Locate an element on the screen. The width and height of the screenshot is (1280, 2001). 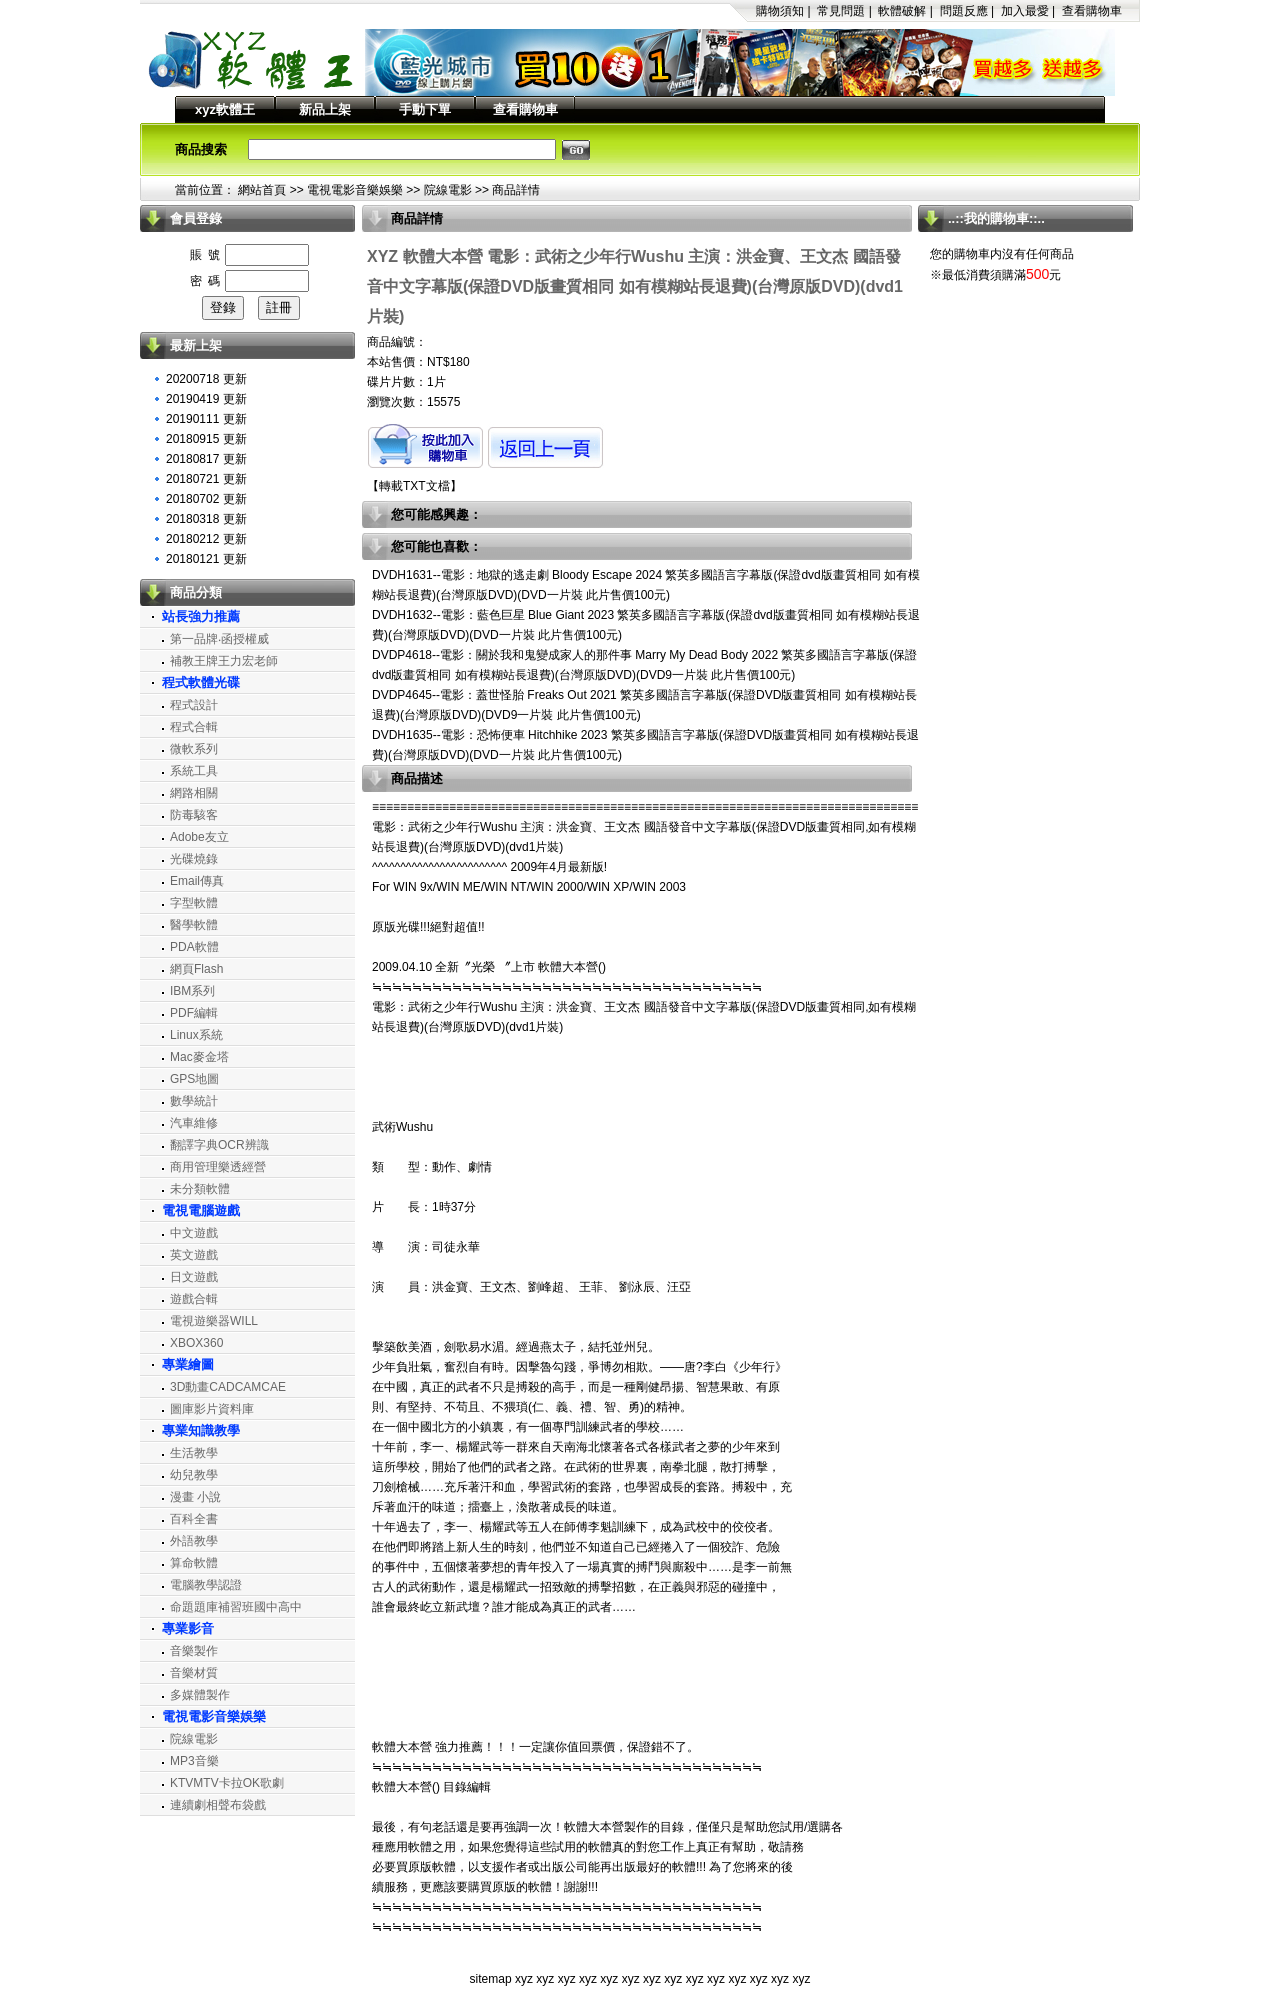
20190419 更新 is located at coordinates (206, 399).